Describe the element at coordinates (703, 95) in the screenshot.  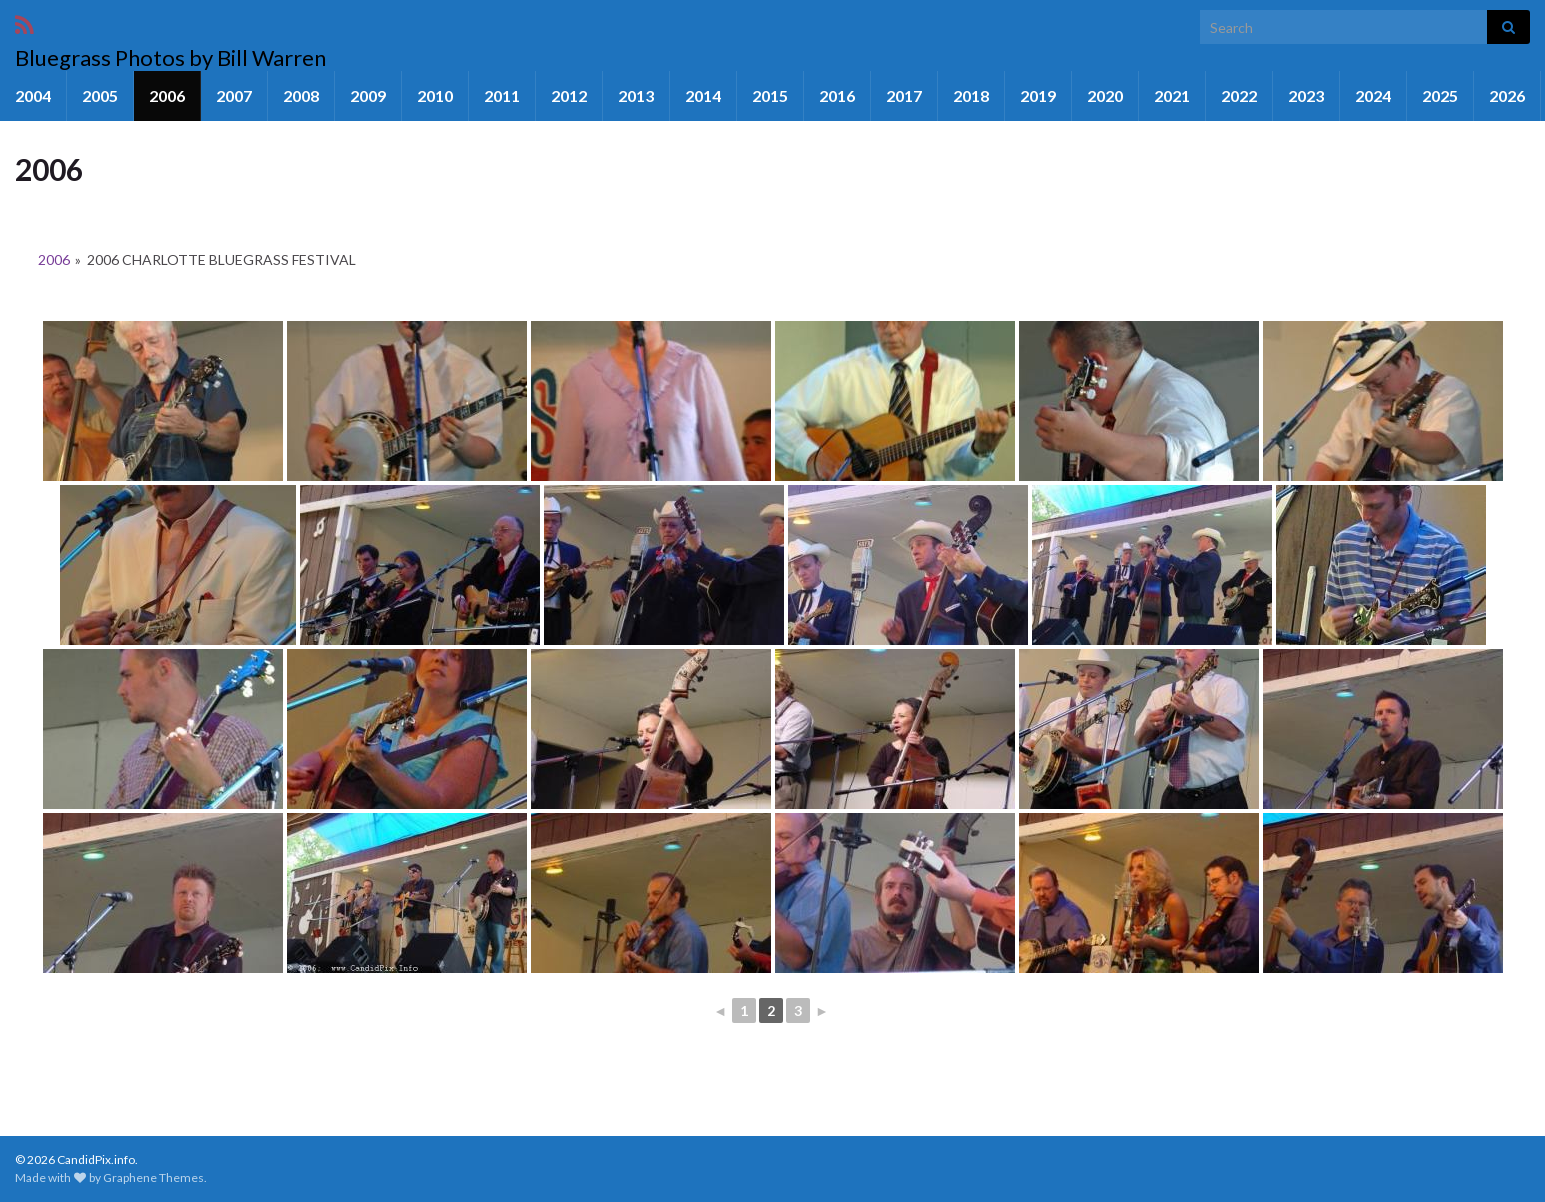
I see `2014` at that location.